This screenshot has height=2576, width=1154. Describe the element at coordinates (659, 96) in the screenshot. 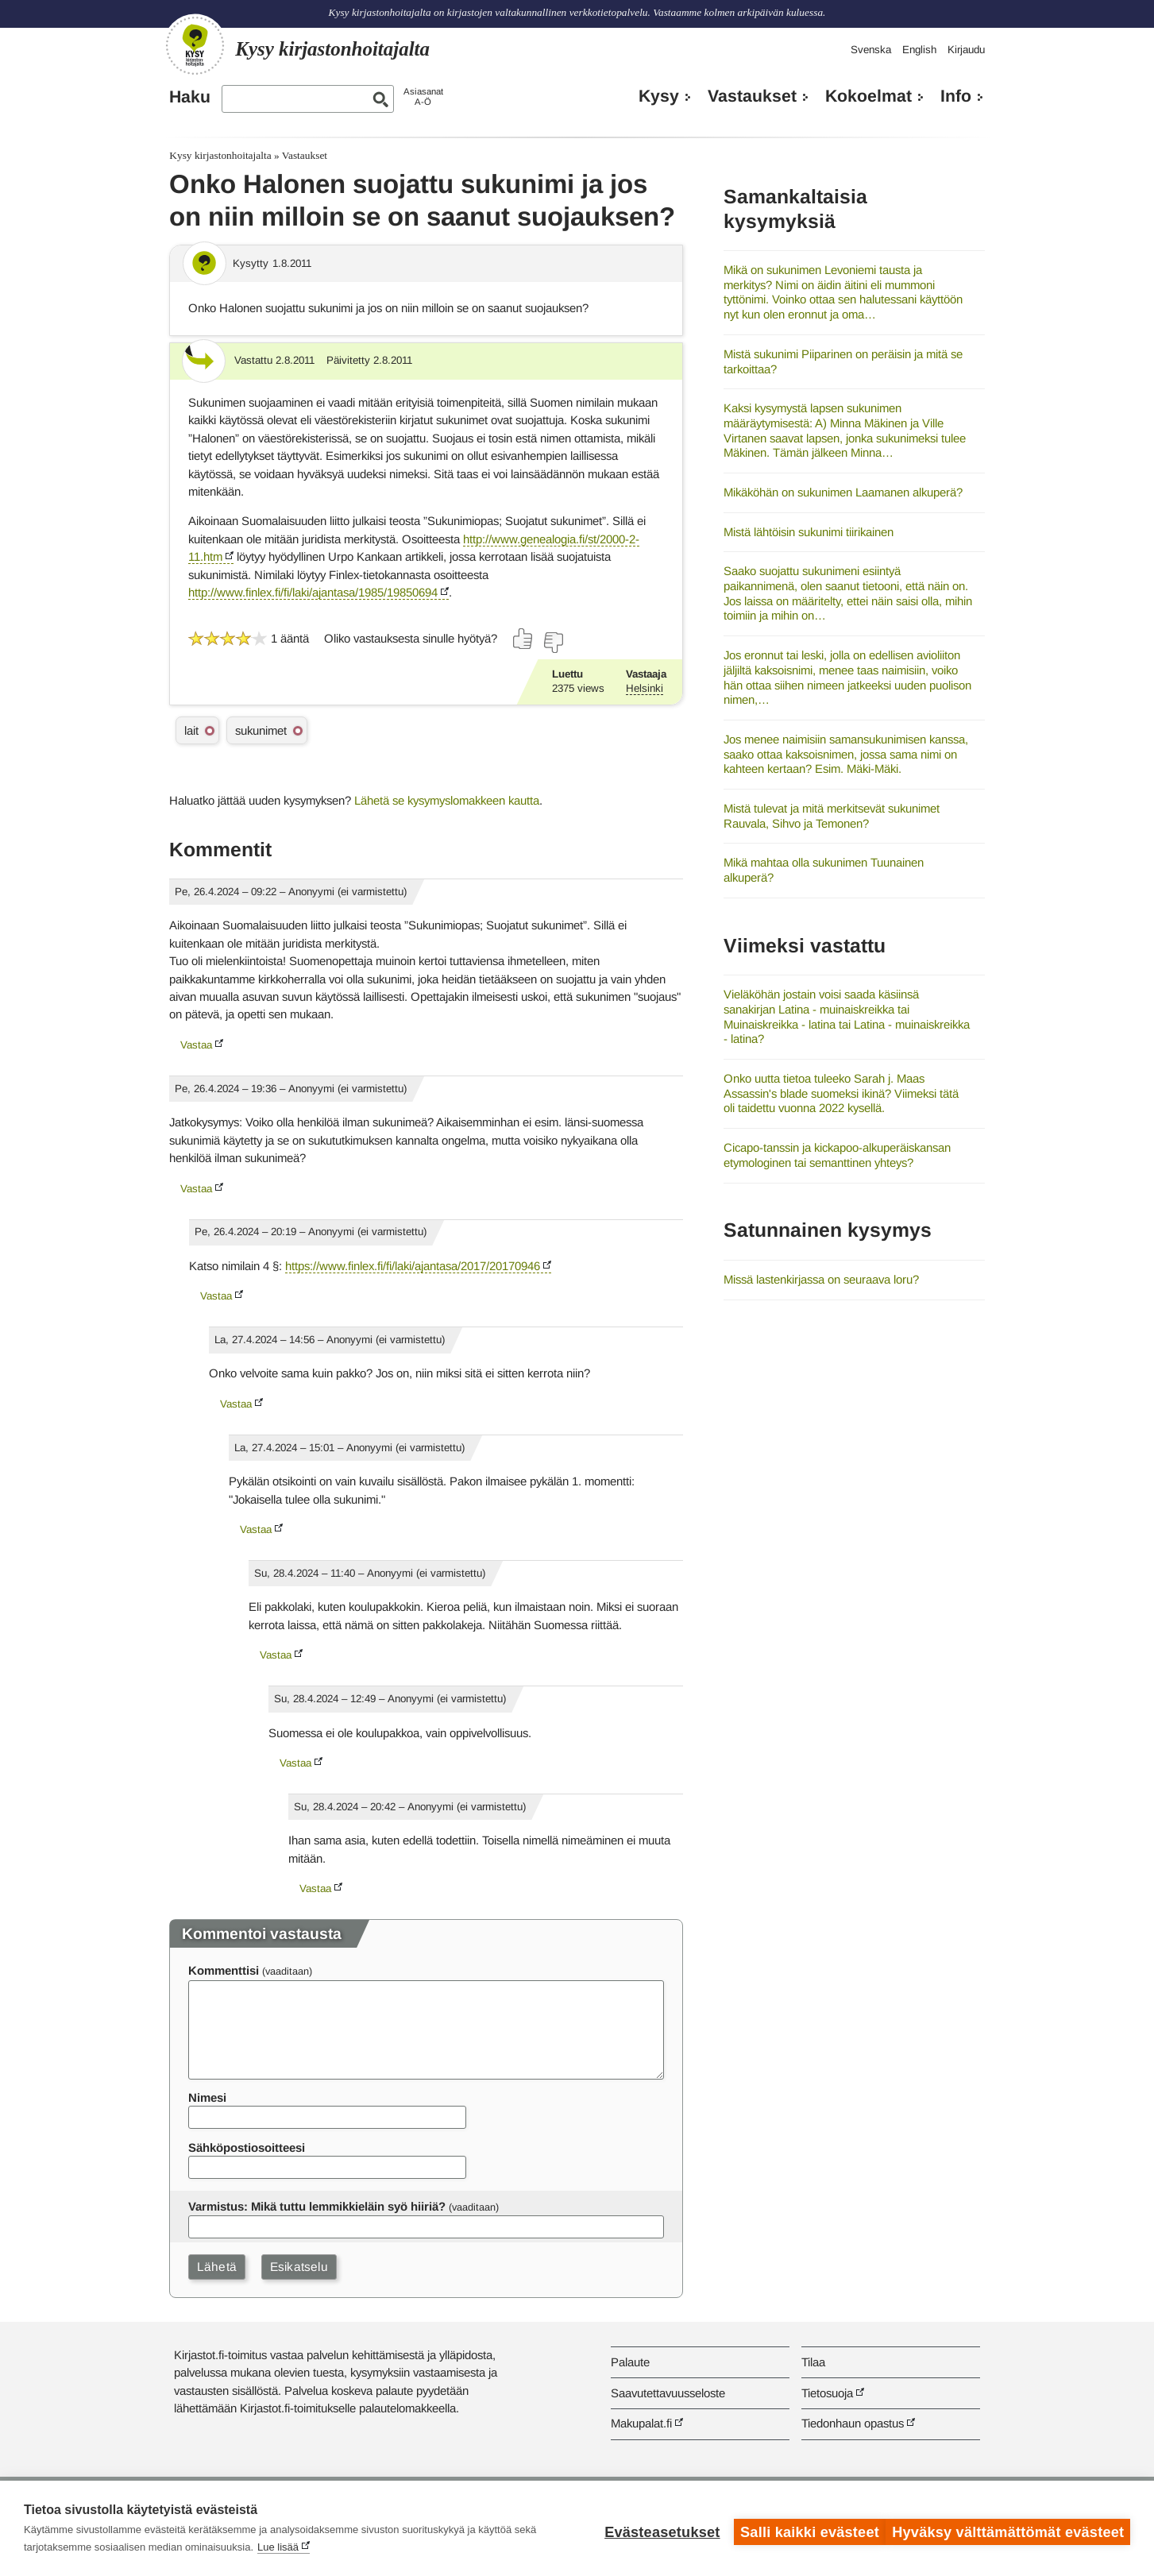

I see `Kysy` at that location.